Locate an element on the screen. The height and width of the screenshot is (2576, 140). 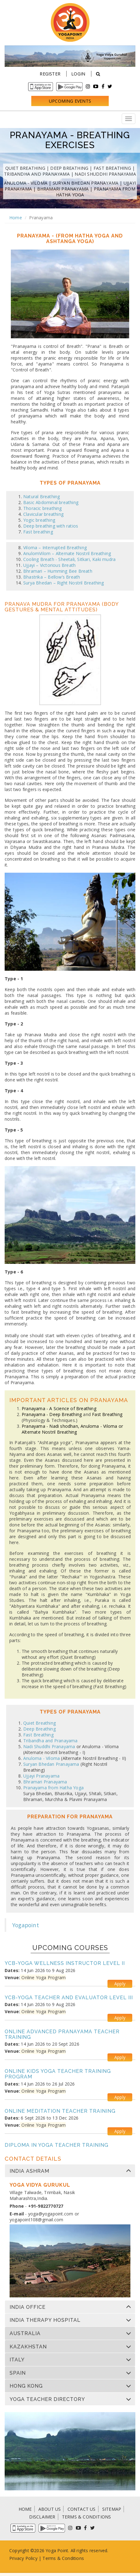
Diploma in Yoga Teacher Training is located at coordinates (56, 2145).